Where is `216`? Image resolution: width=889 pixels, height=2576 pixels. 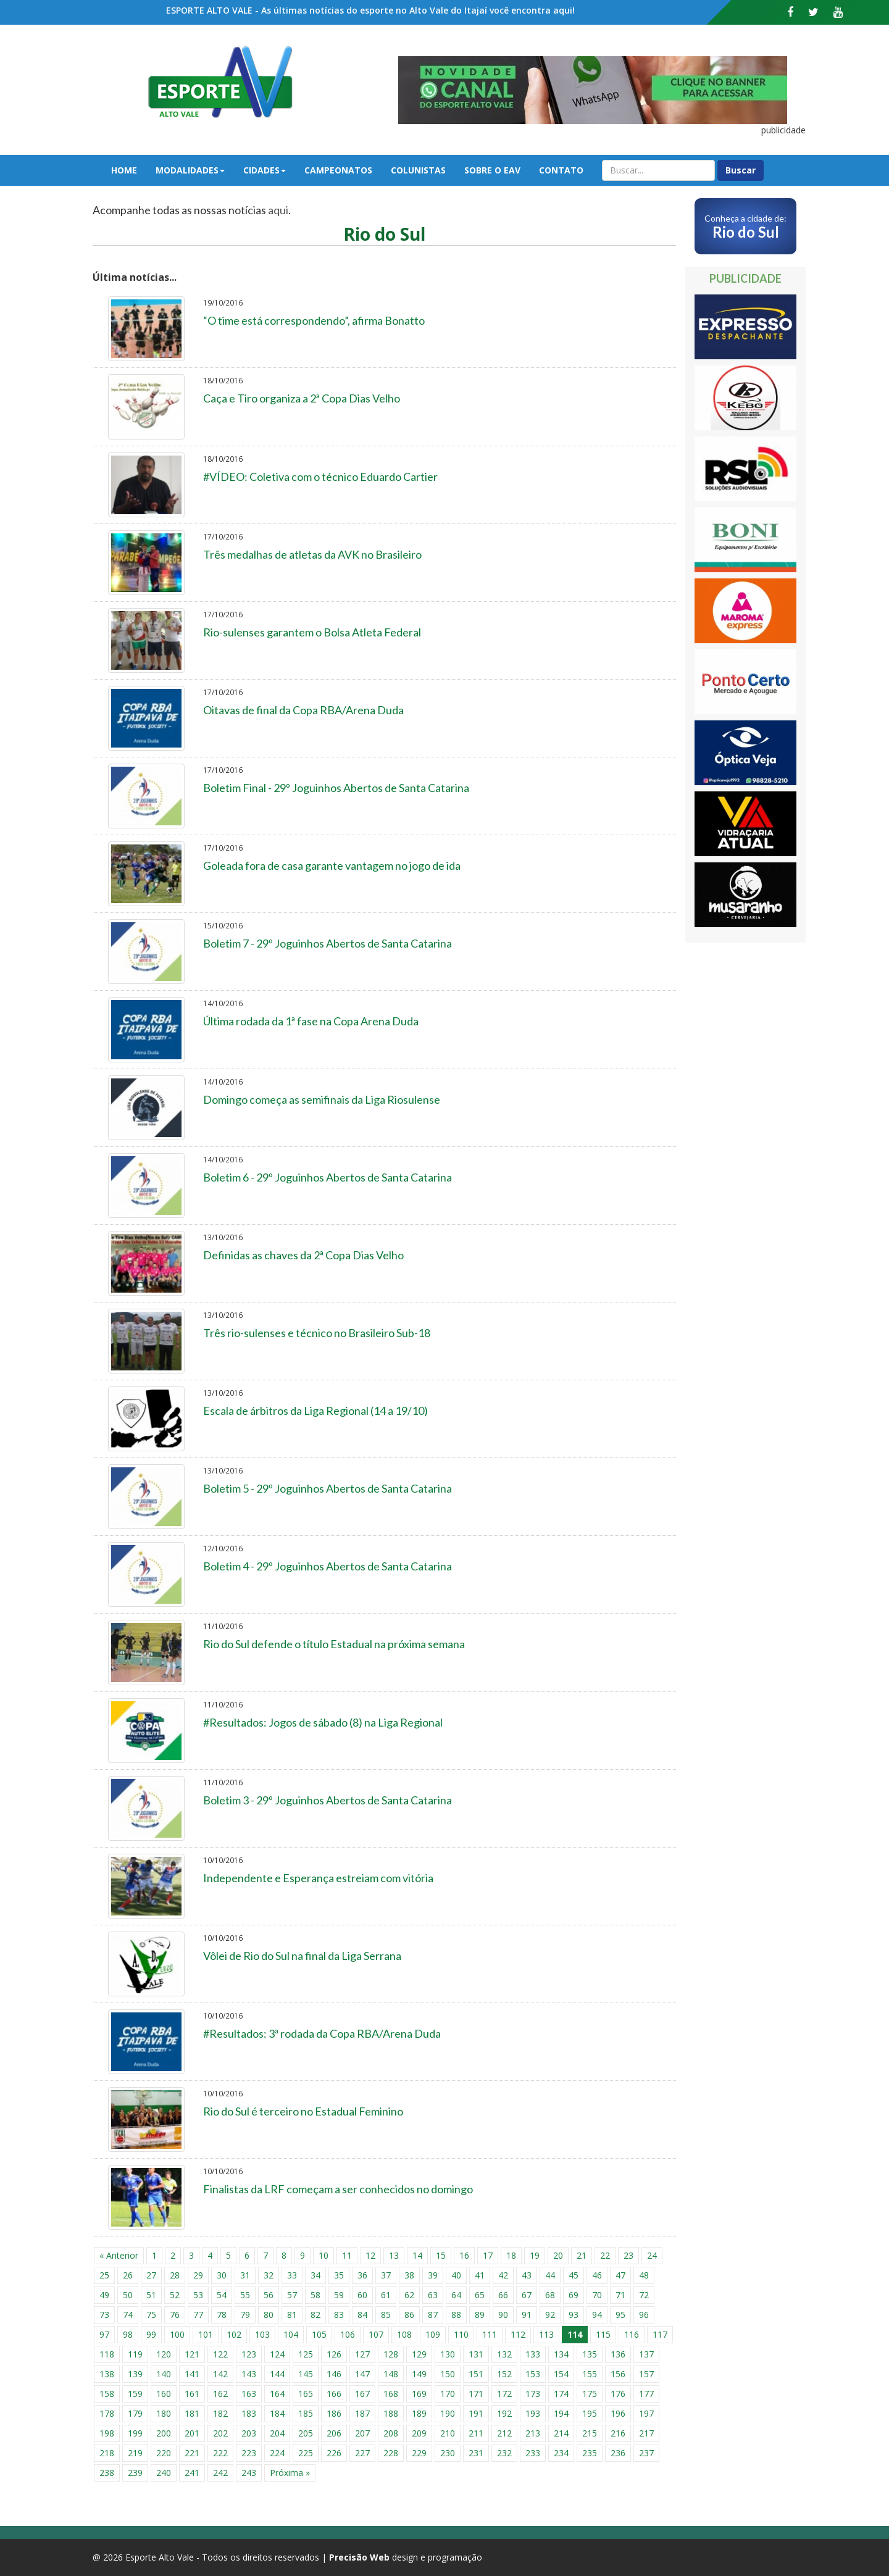
216 is located at coordinates (618, 2433).